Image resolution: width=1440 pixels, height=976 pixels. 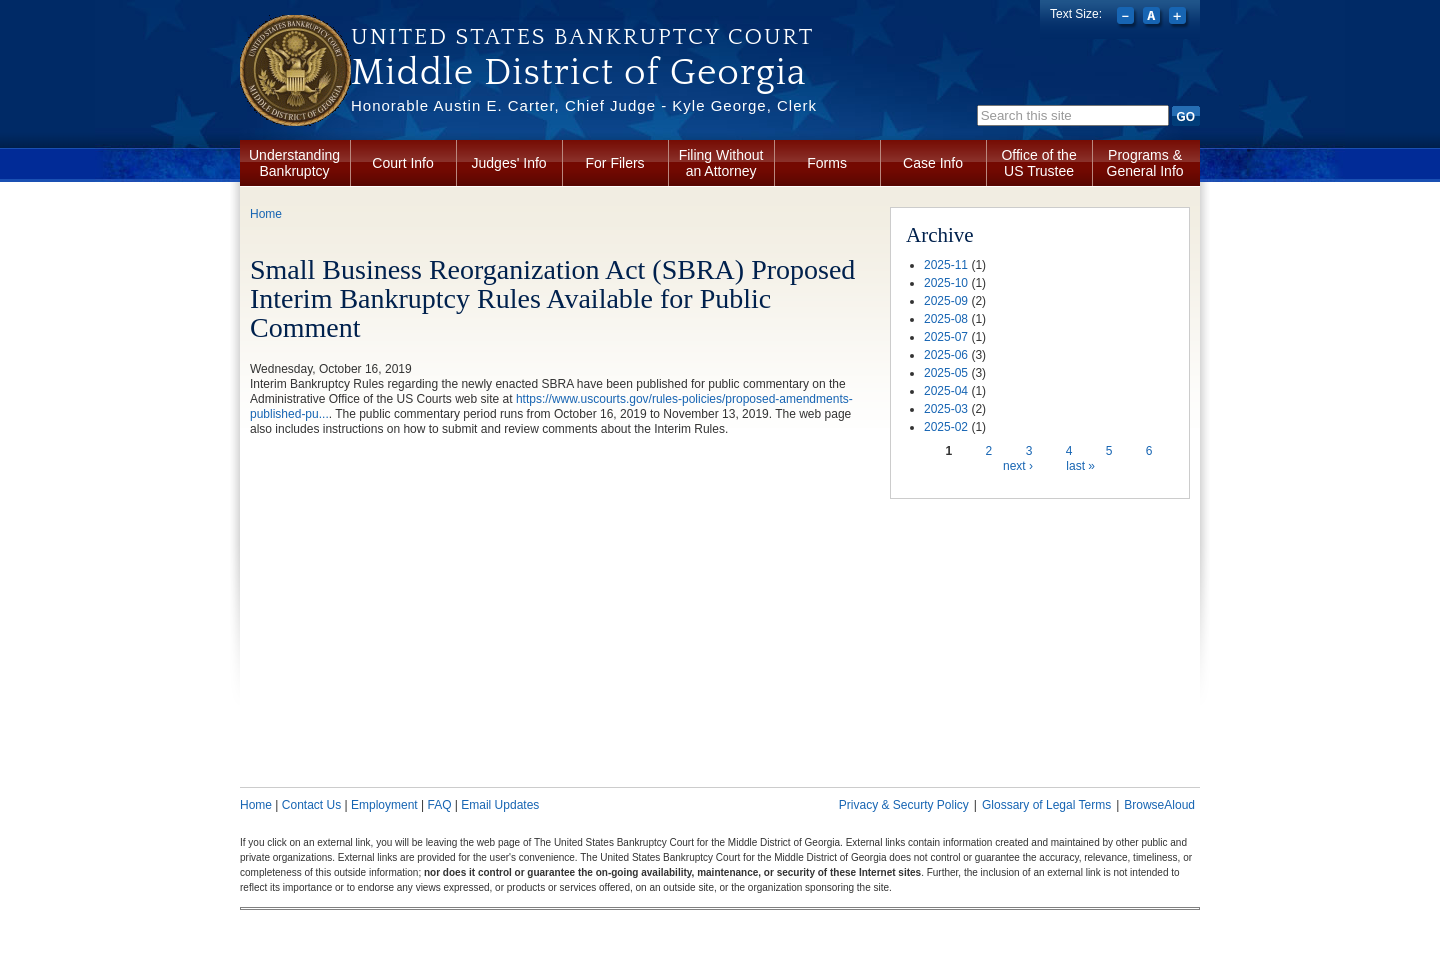 I want to click on 2025-03, so click(x=946, y=409).